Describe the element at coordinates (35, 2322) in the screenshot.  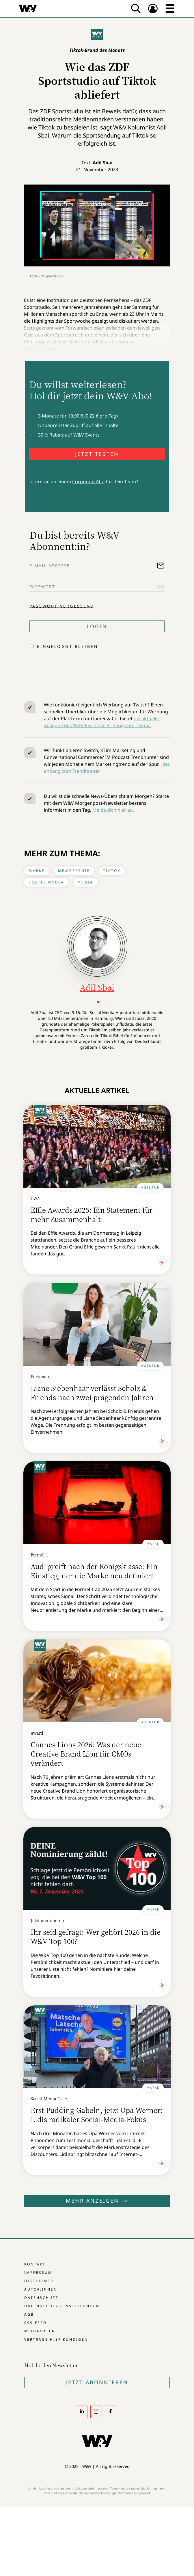
I see `RSS-Feed` at that location.